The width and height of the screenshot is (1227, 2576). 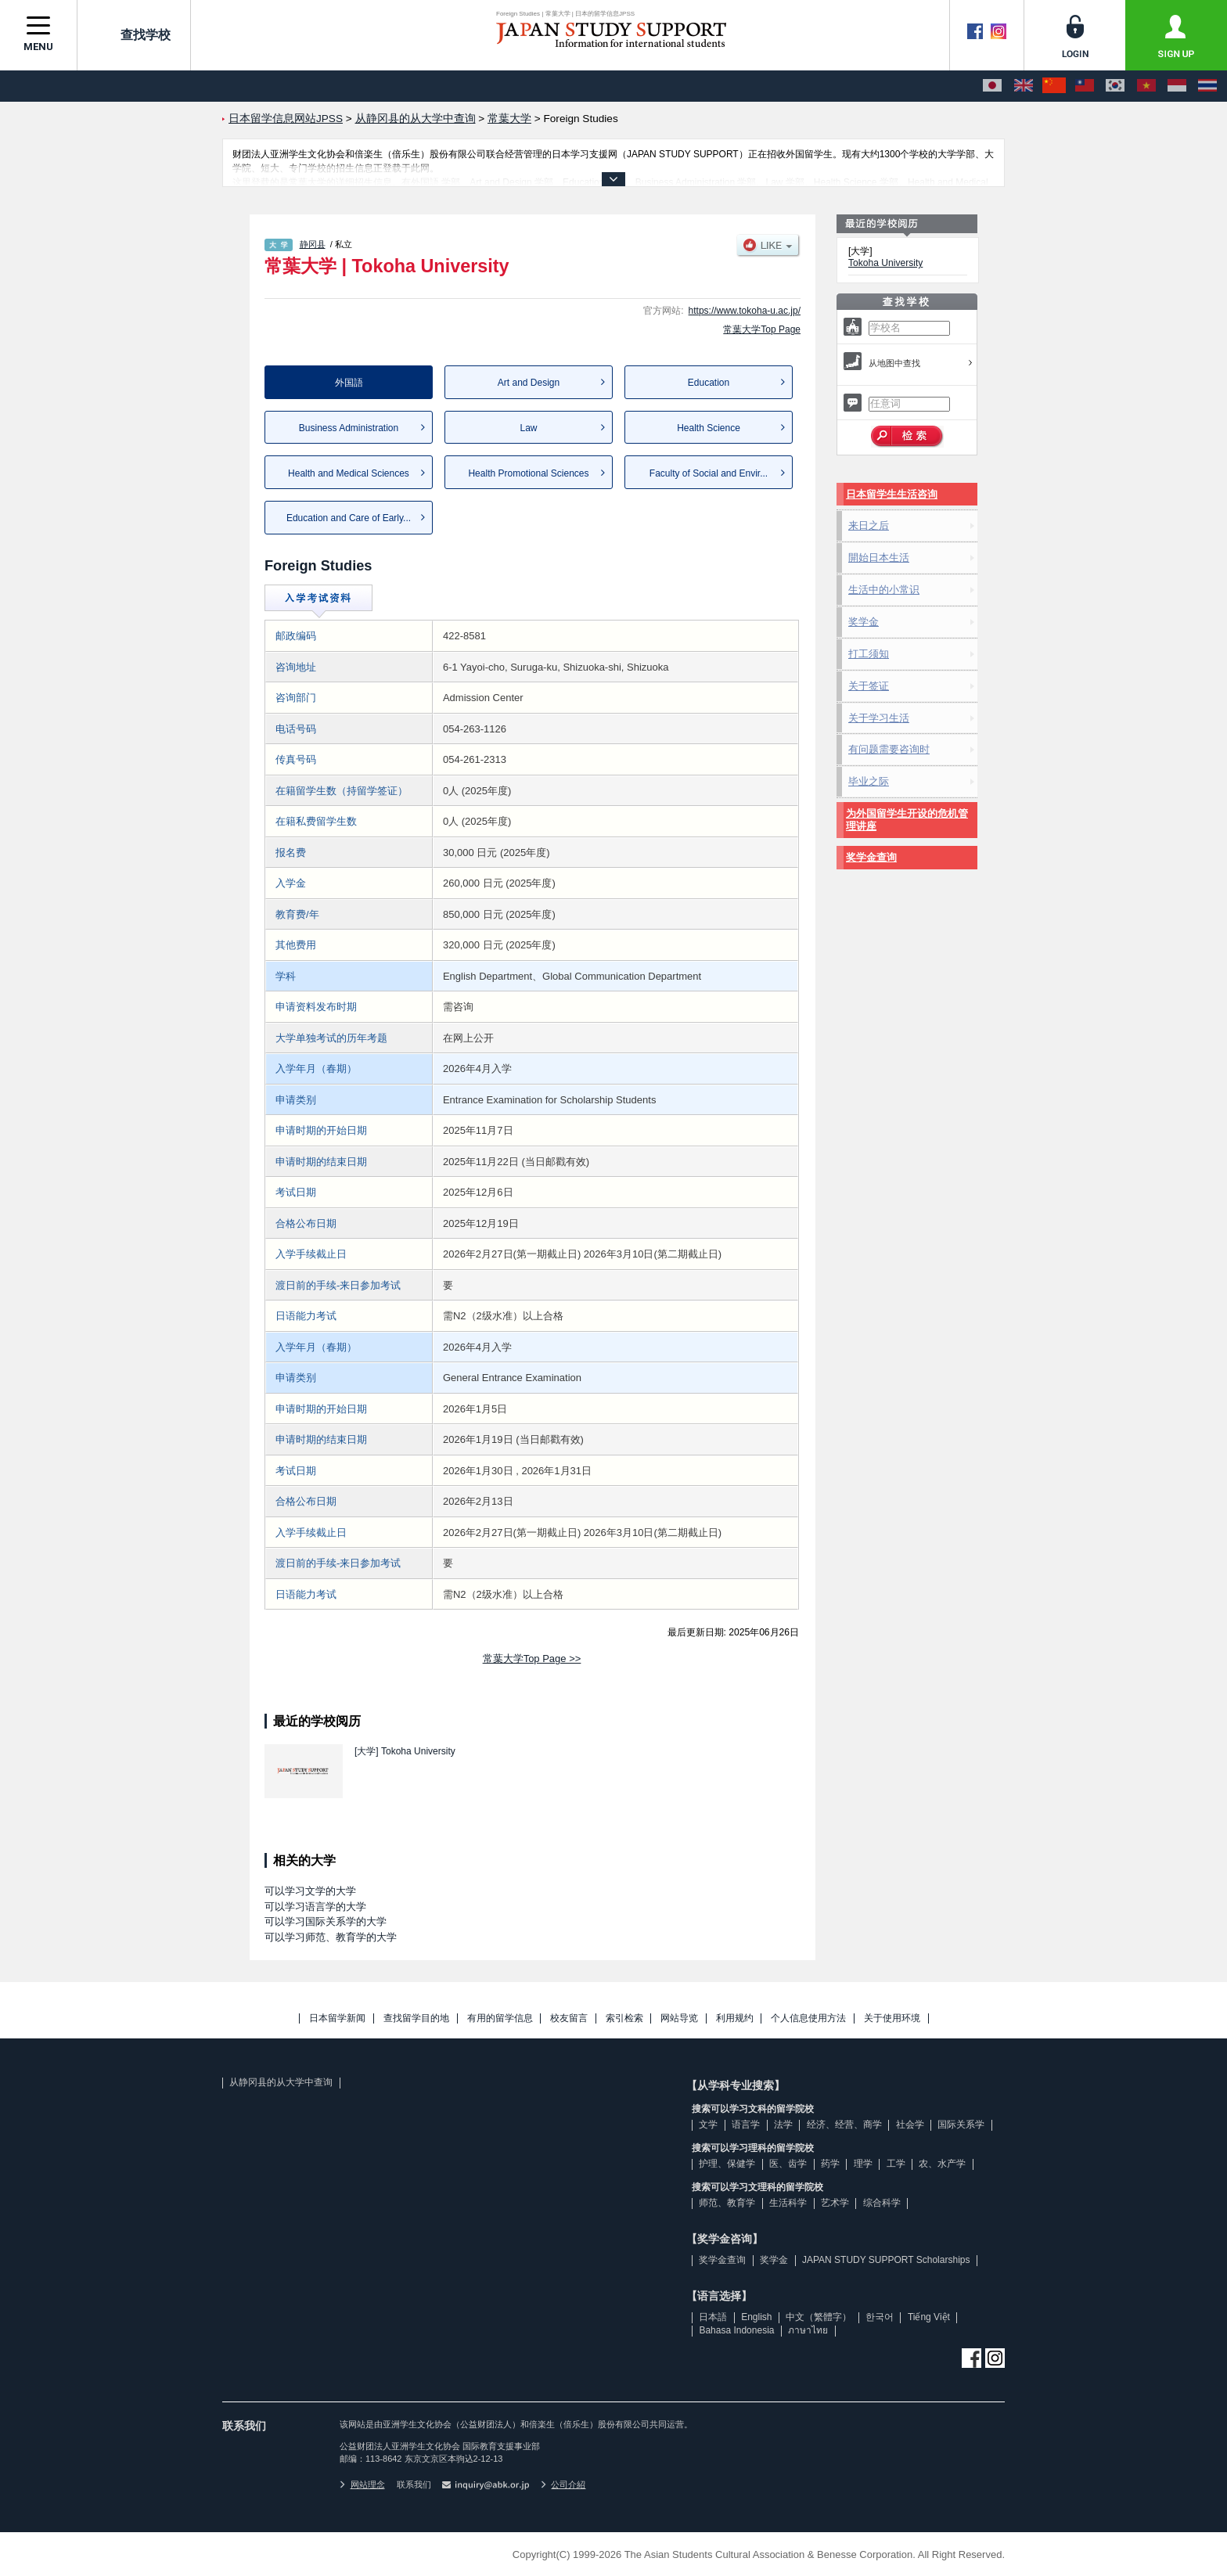 What do you see at coordinates (708, 473) in the screenshot?
I see `Faculty of Social and Envir...` at bounding box center [708, 473].